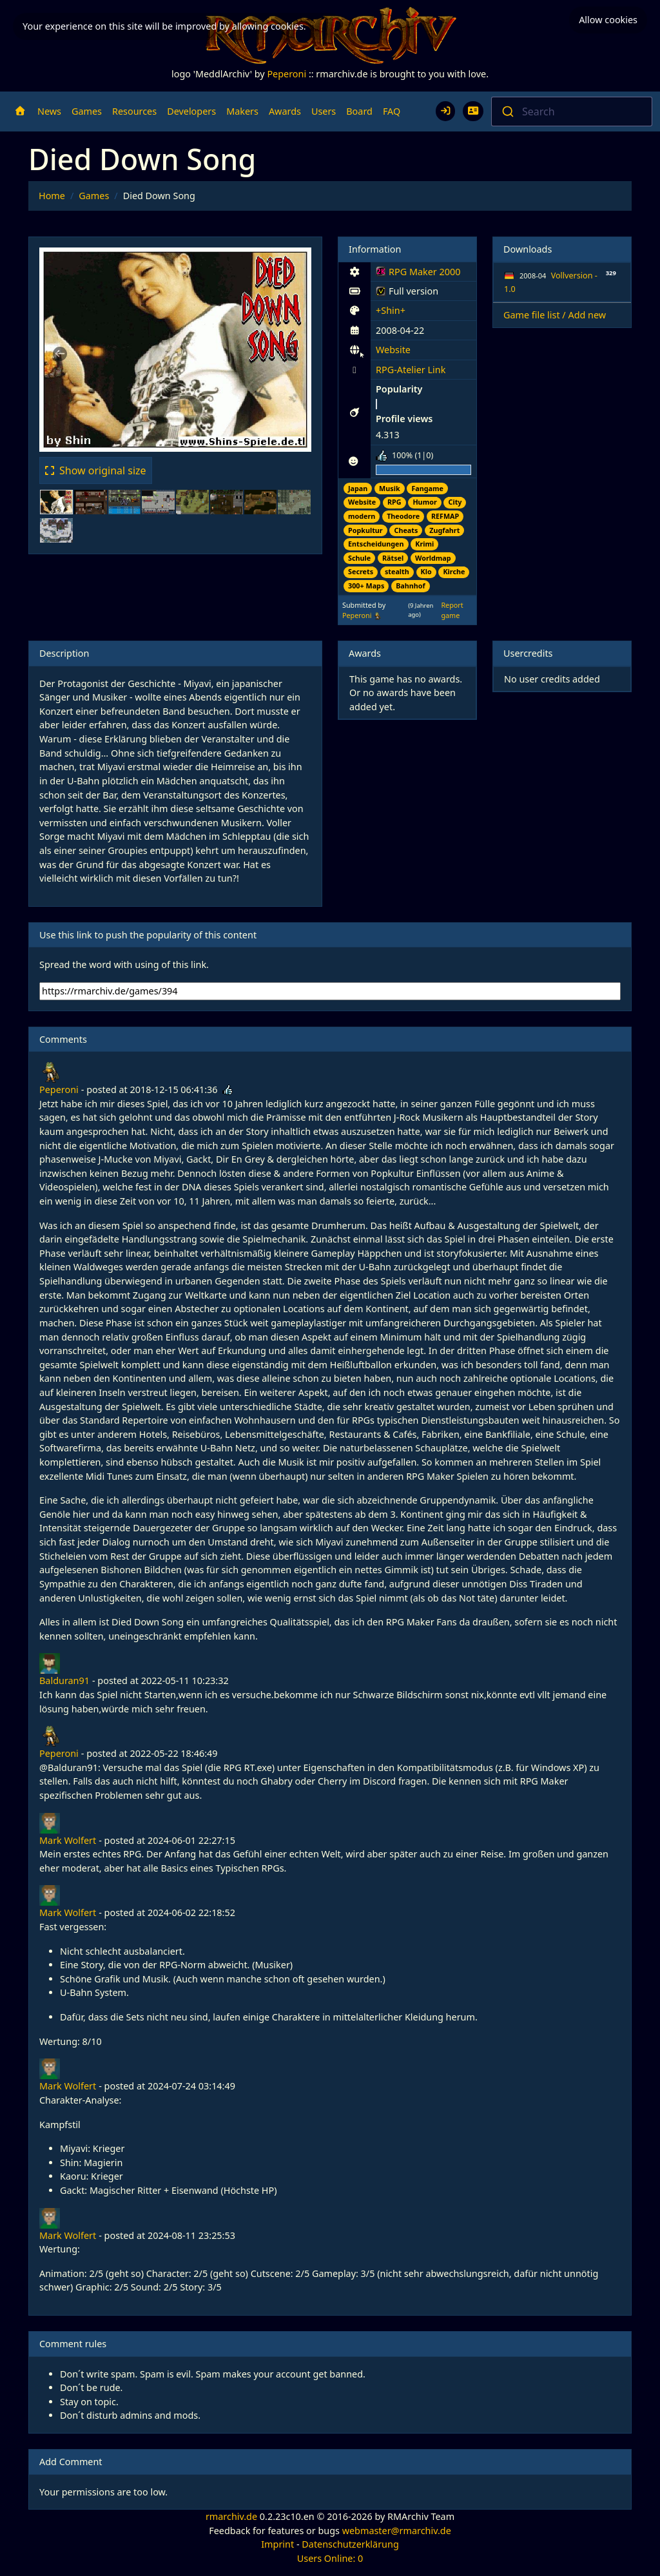 The image size is (660, 2576). I want to click on Makers, so click(242, 111).